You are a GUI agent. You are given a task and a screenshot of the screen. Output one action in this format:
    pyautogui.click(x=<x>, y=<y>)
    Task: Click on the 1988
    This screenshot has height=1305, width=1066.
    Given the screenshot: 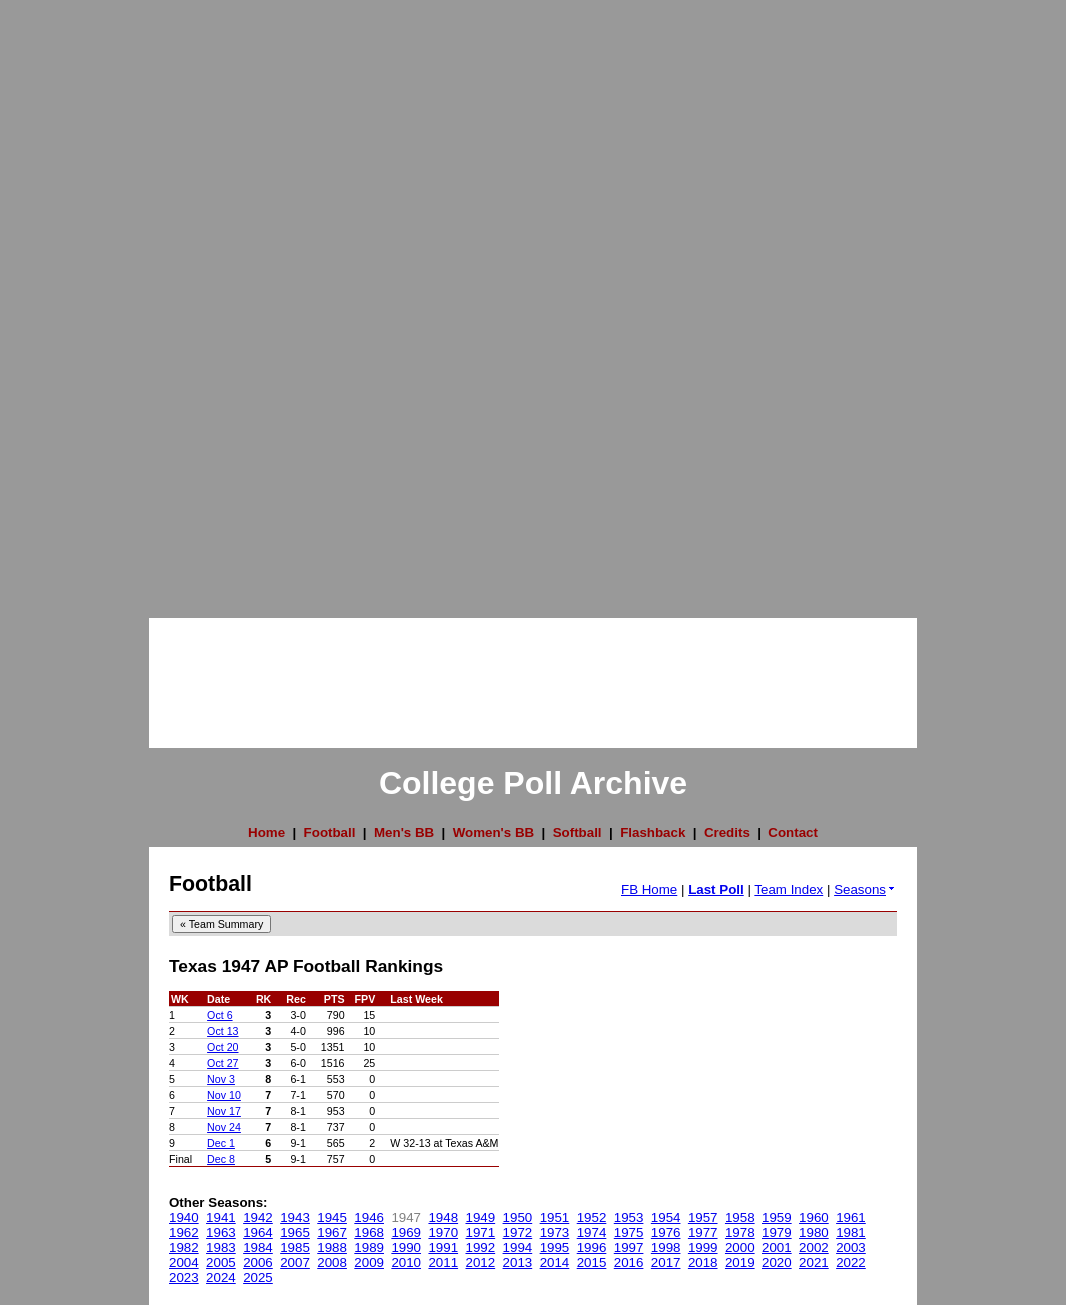 What is the action you would take?
    pyautogui.click(x=332, y=1247)
    